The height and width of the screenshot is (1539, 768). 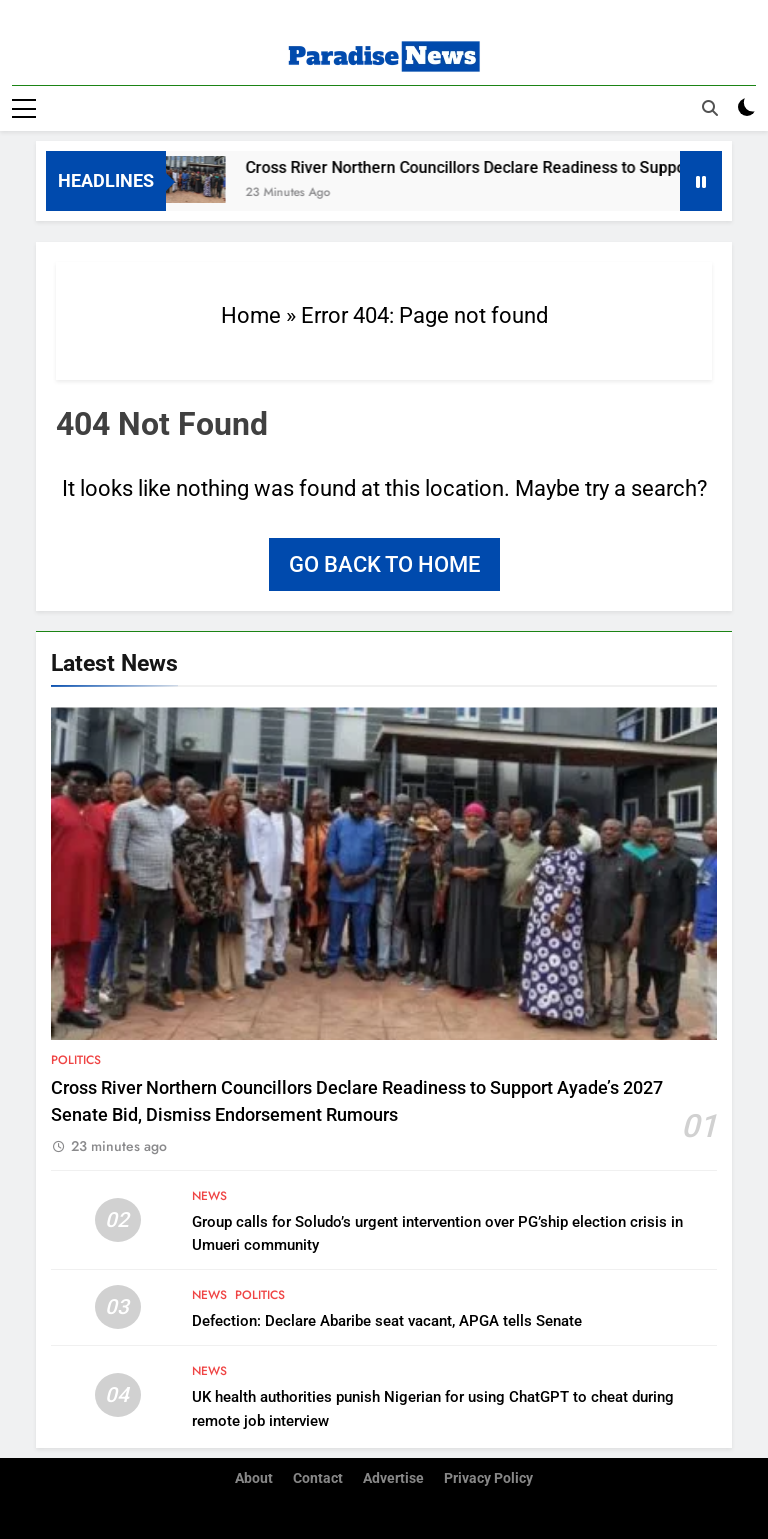 I want to click on Advertise, so click(x=393, y=1478).